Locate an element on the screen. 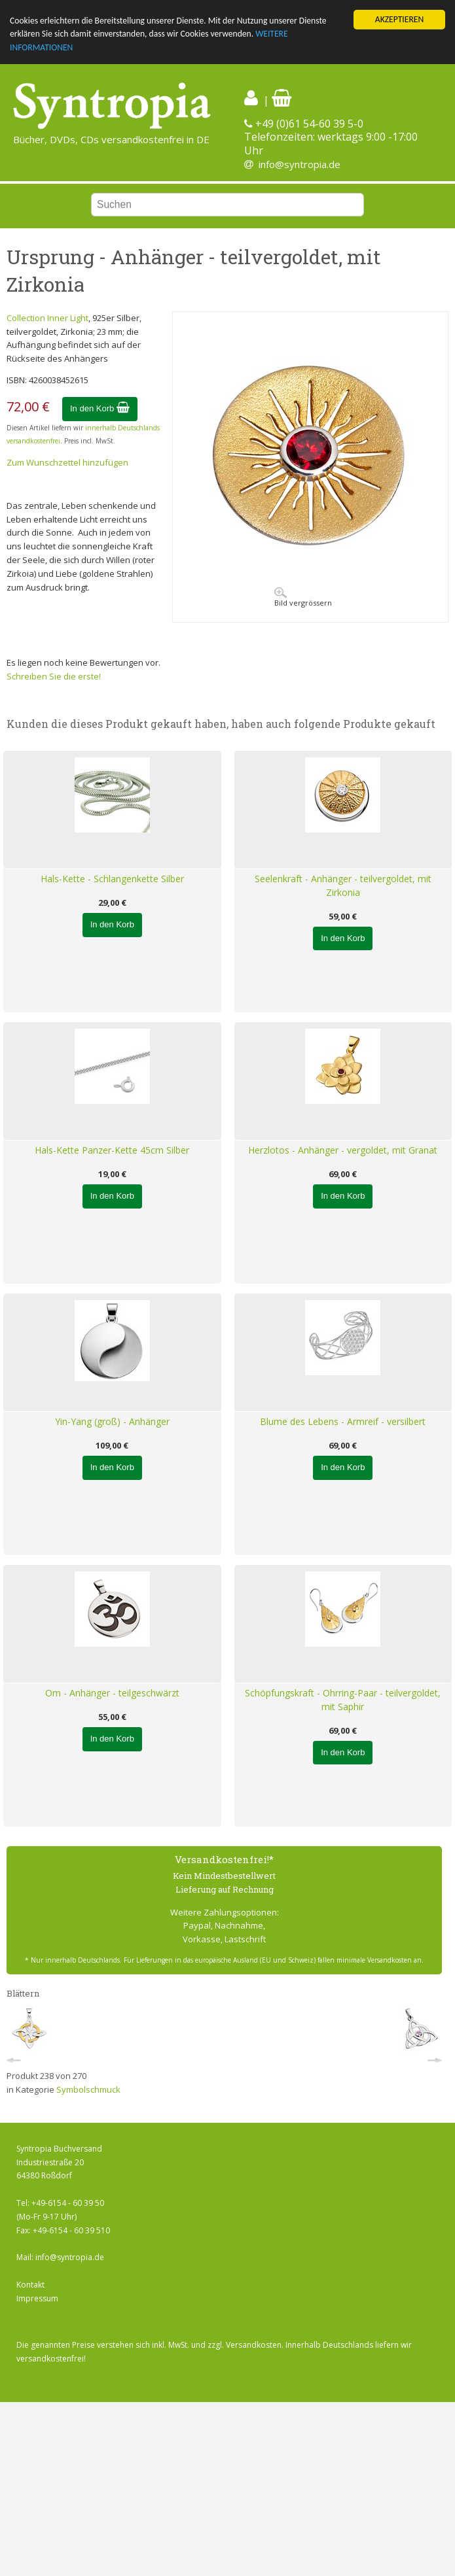  Seelenkraft - Anhänger - teilvergoldet, mit Zirkonia is located at coordinates (343, 885).